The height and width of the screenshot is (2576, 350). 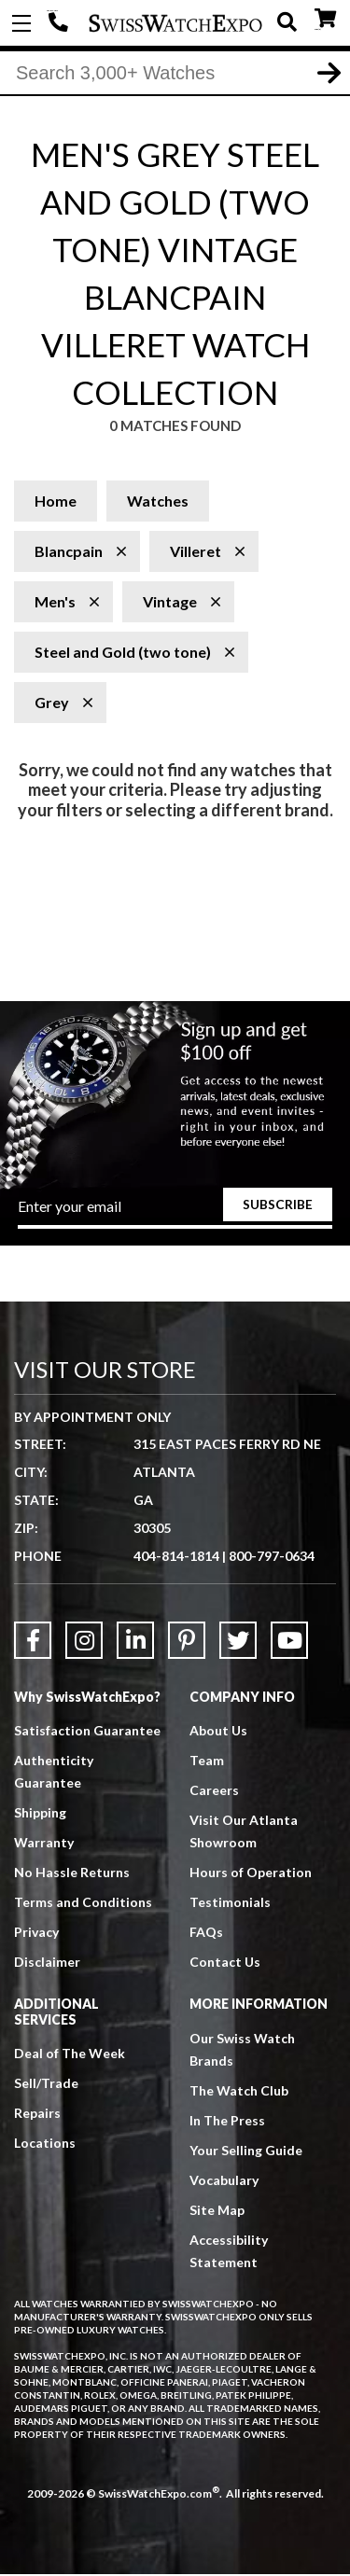 I want to click on Your Selling Guide, so click(x=245, y=2151).